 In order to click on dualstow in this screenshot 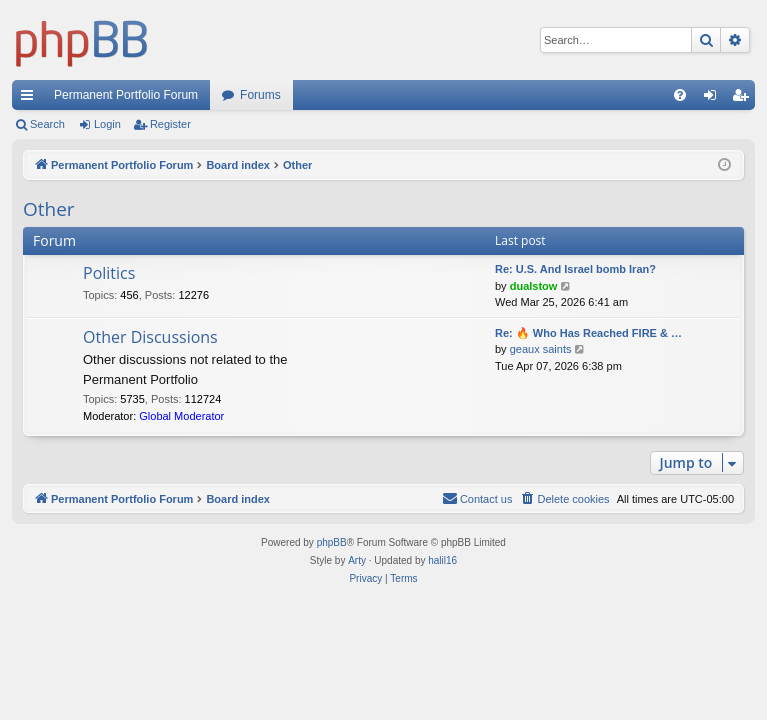, I will do `click(534, 286)`.